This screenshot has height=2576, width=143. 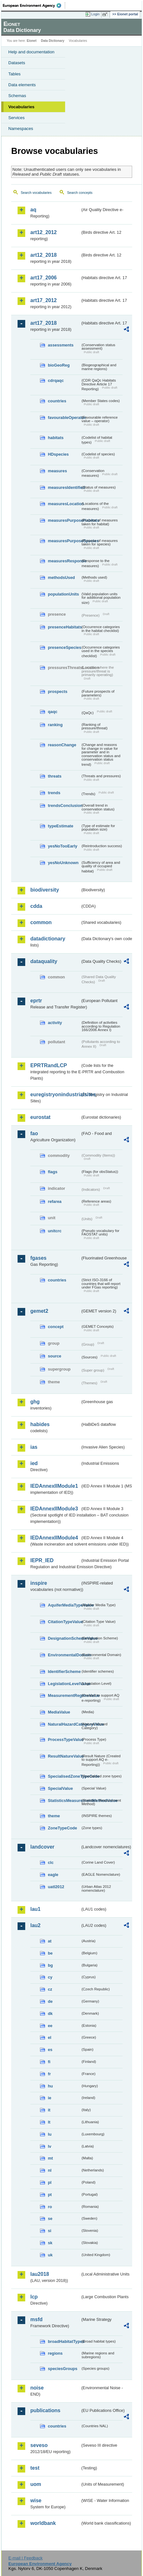 I want to click on threats, so click(x=55, y=776).